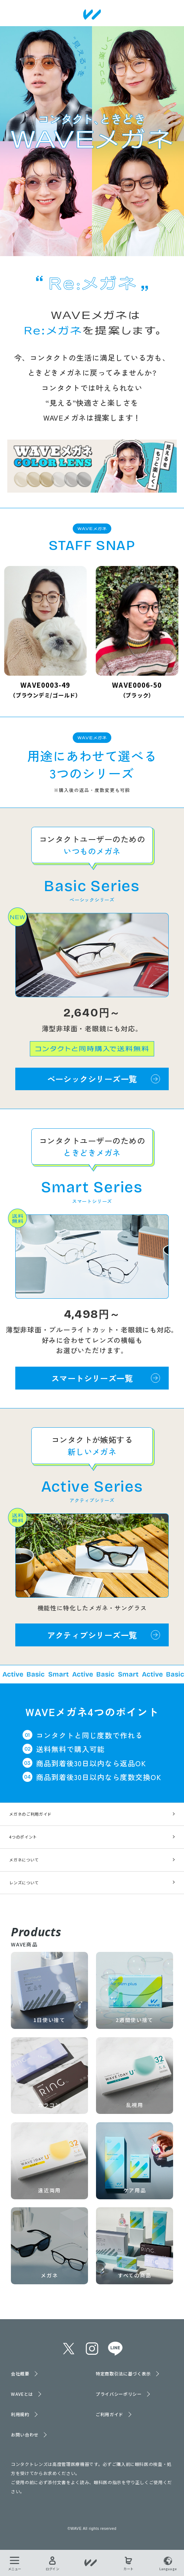 The width and height of the screenshot is (184, 2576). I want to click on メガネについて, so click(24, 1860).